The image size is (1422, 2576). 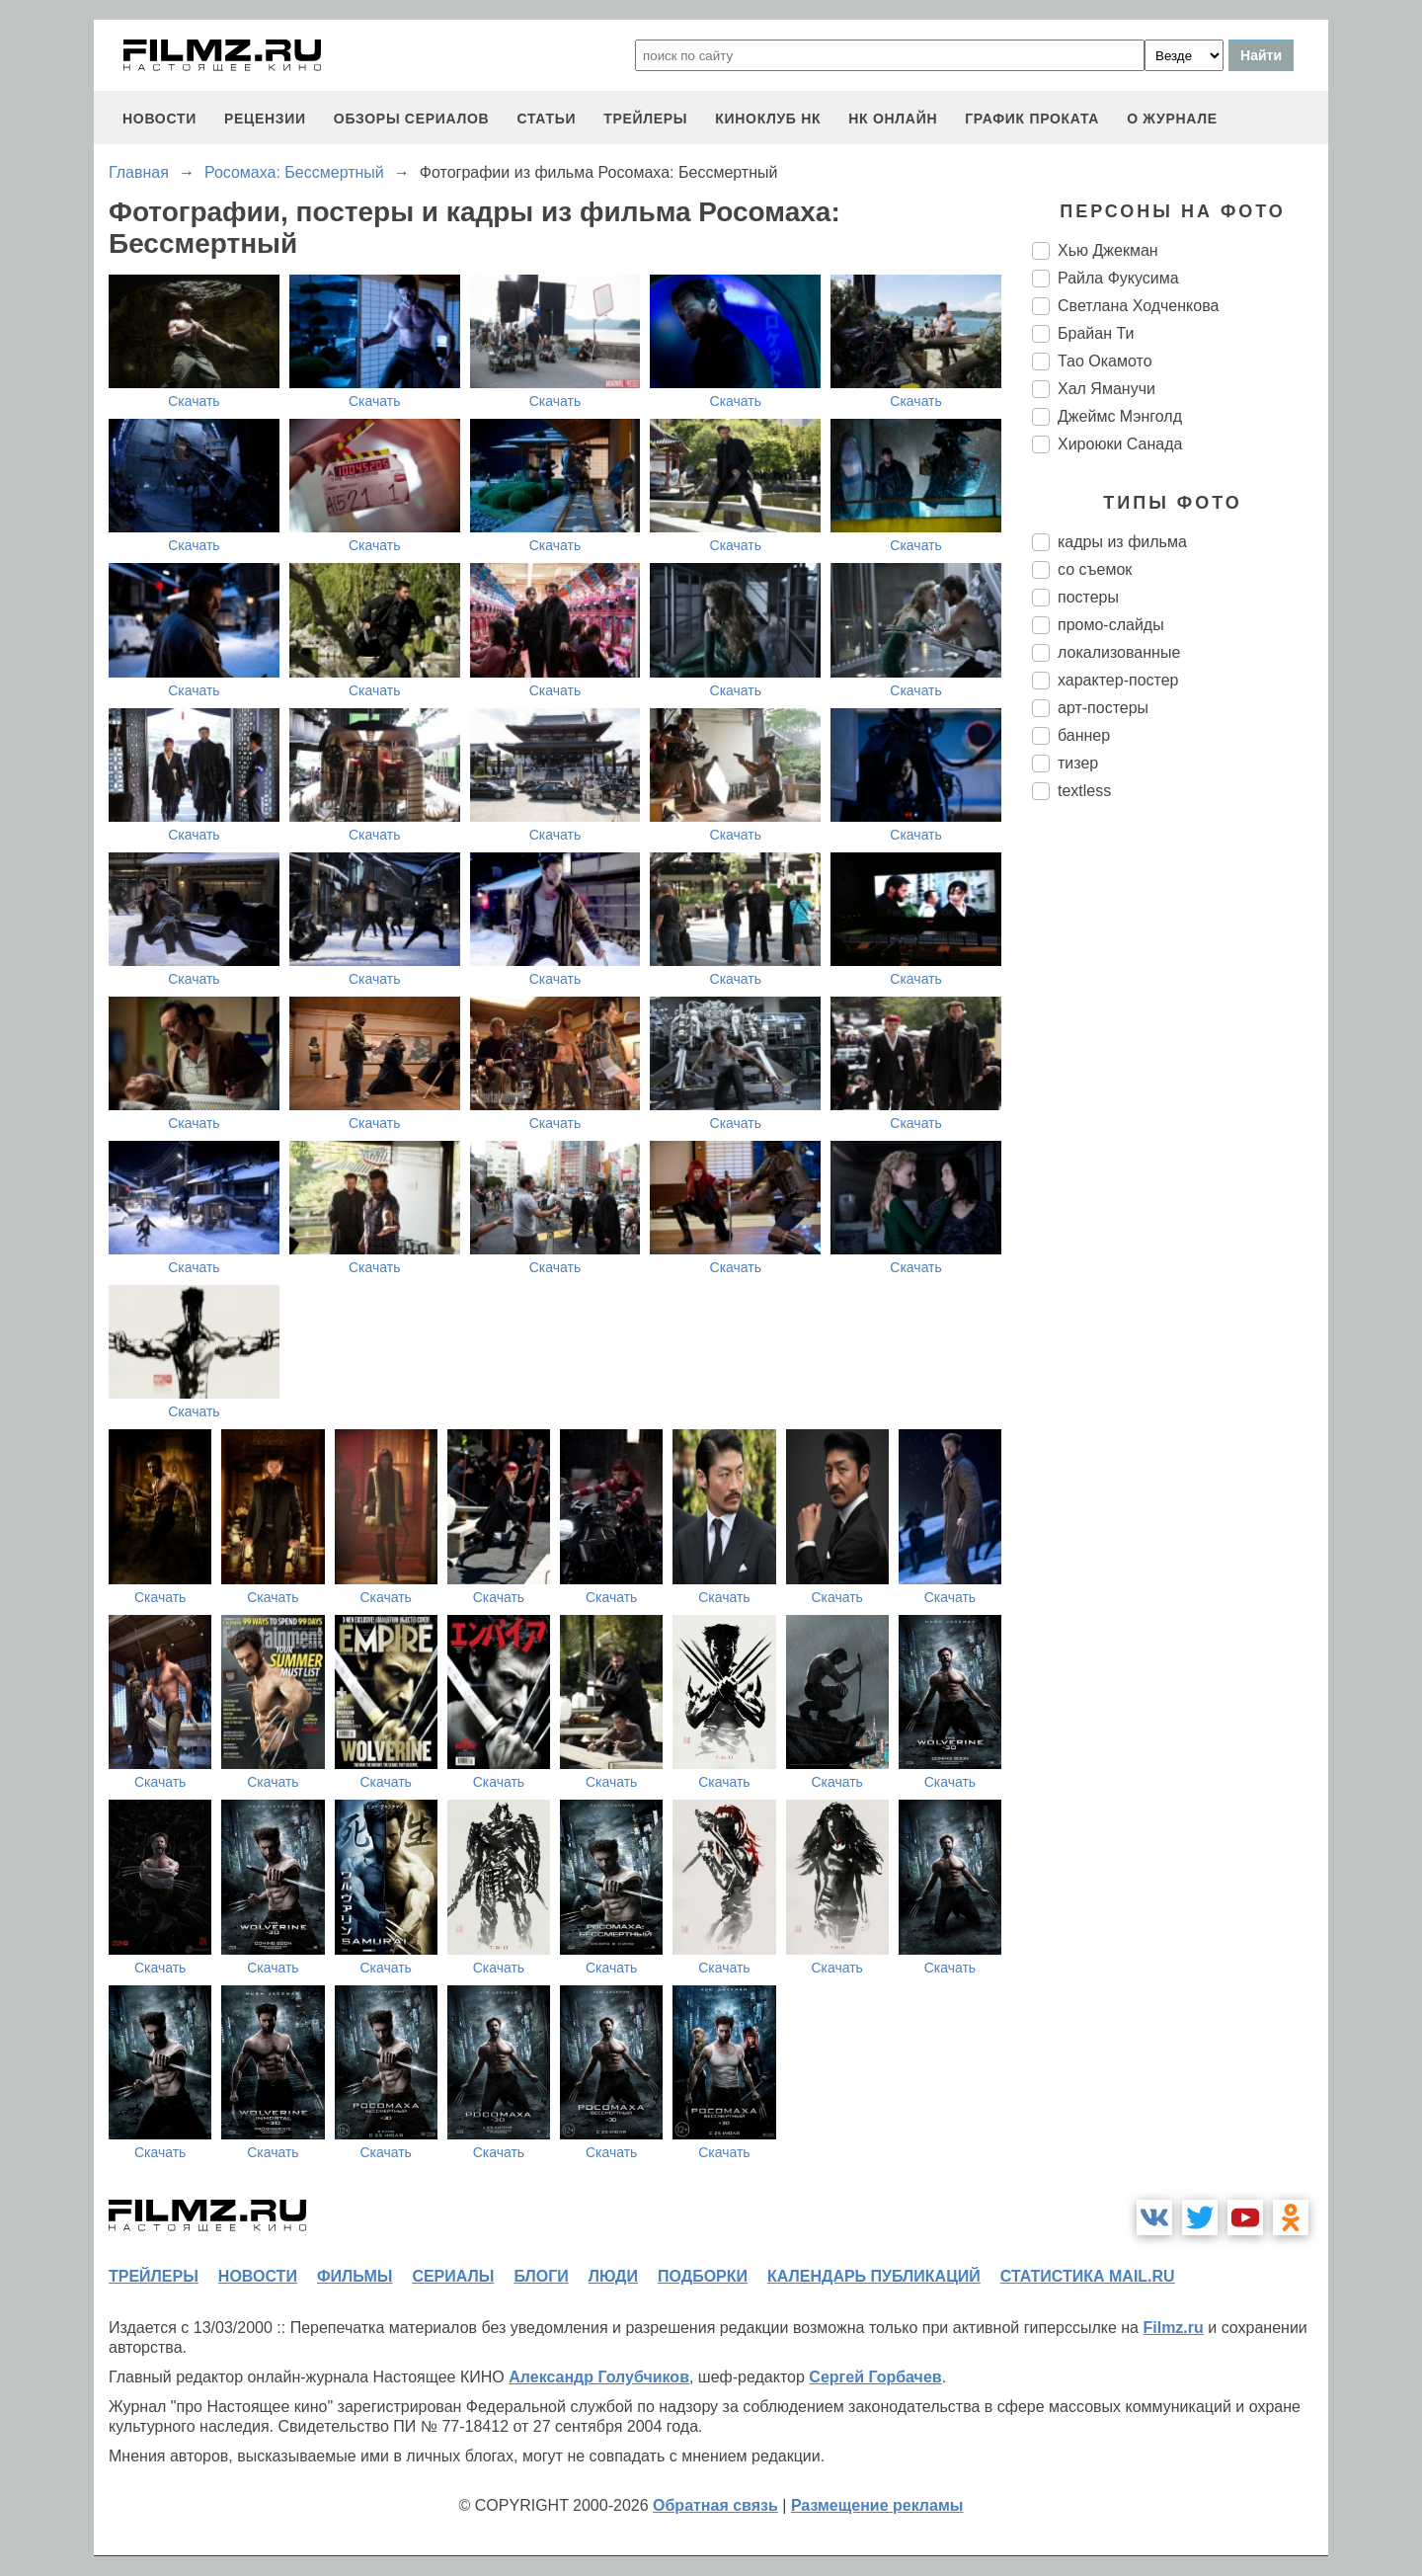 What do you see at coordinates (546, 118) in the screenshot?
I see `статьи` at bounding box center [546, 118].